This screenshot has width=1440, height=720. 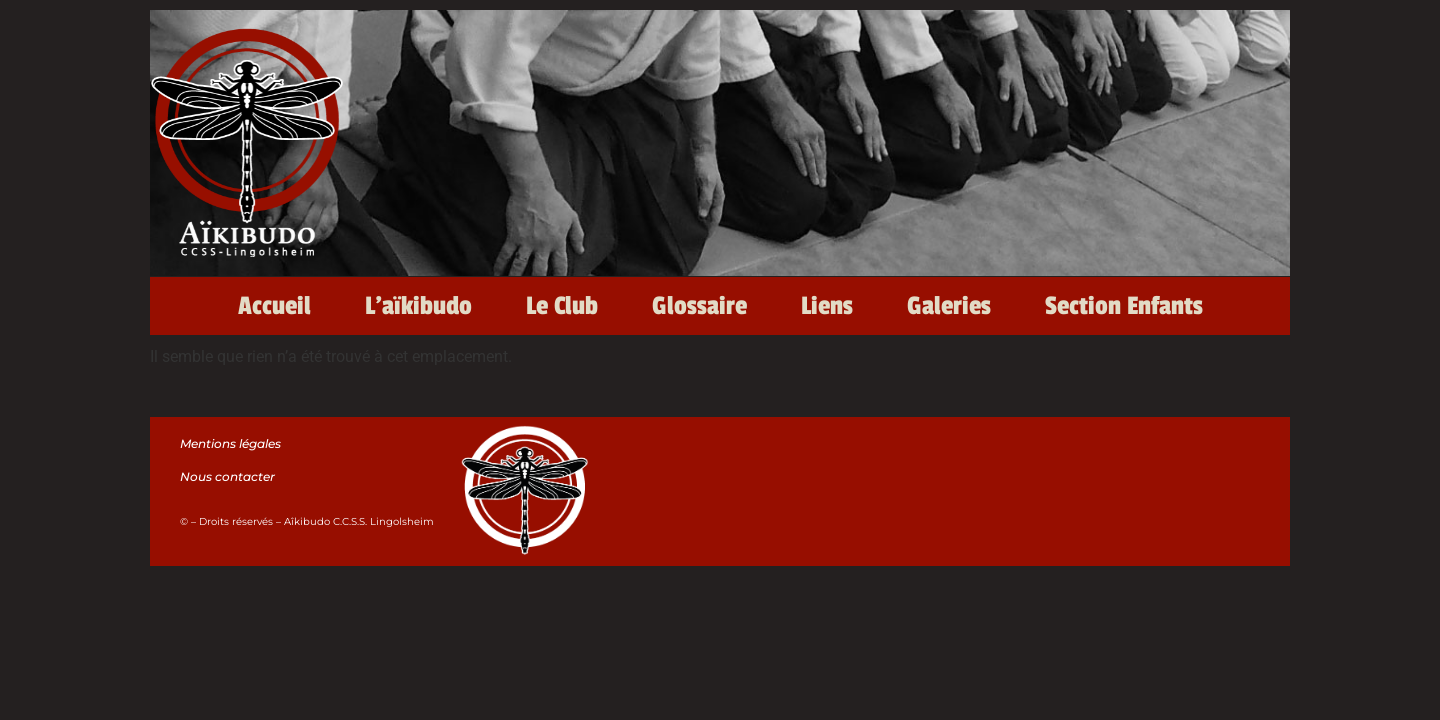 I want to click on L’aïkibudo, so click(x=418, y=306).